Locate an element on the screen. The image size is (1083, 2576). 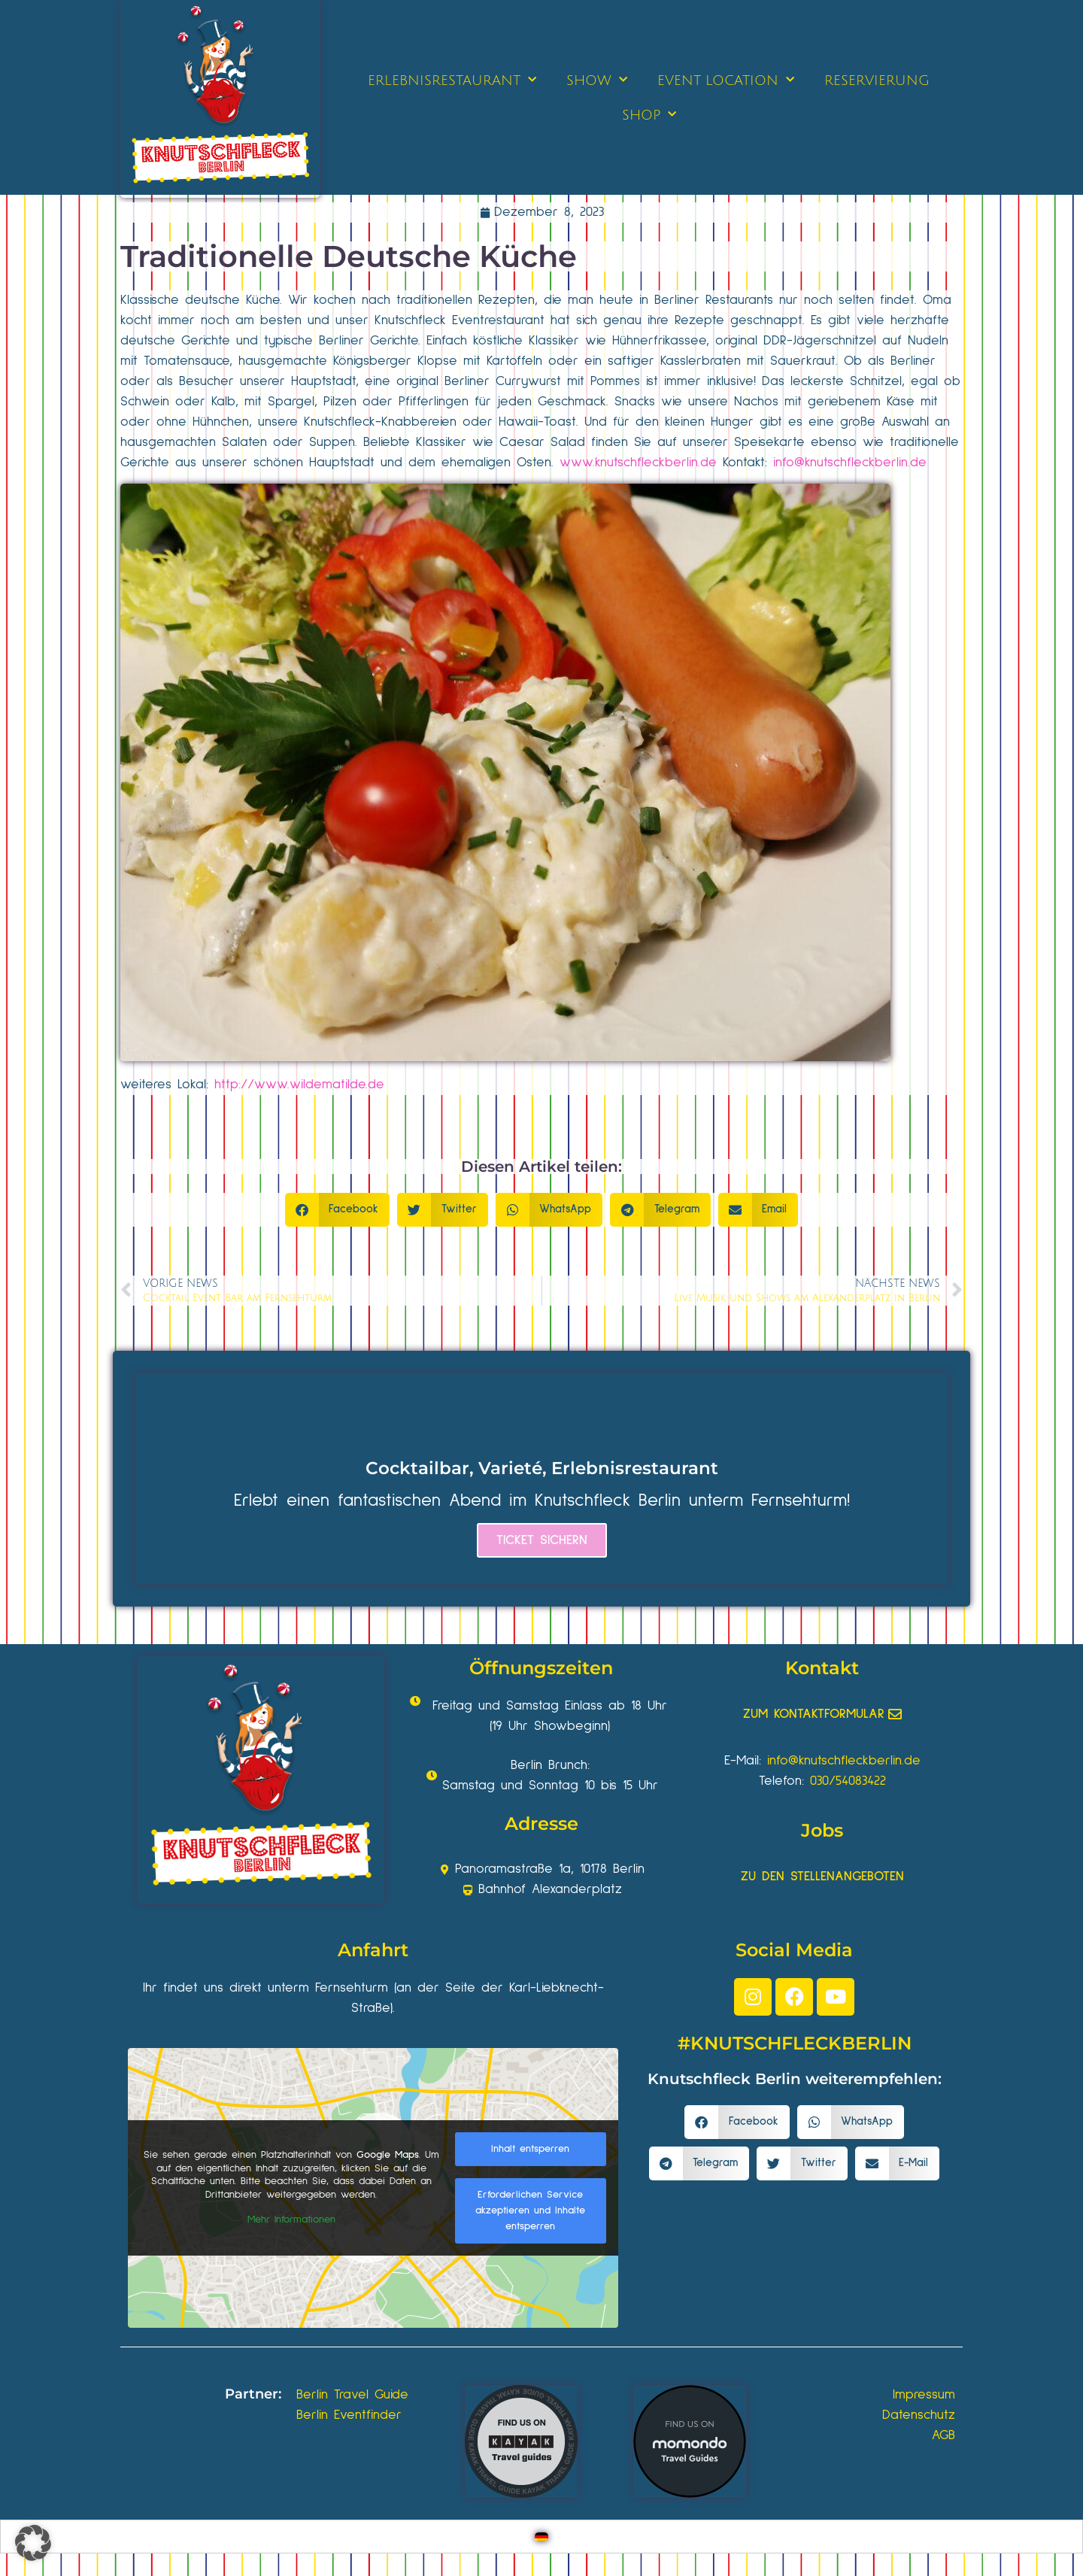
info@knutschfleckberlin.de is located at coordinates (850, 462).